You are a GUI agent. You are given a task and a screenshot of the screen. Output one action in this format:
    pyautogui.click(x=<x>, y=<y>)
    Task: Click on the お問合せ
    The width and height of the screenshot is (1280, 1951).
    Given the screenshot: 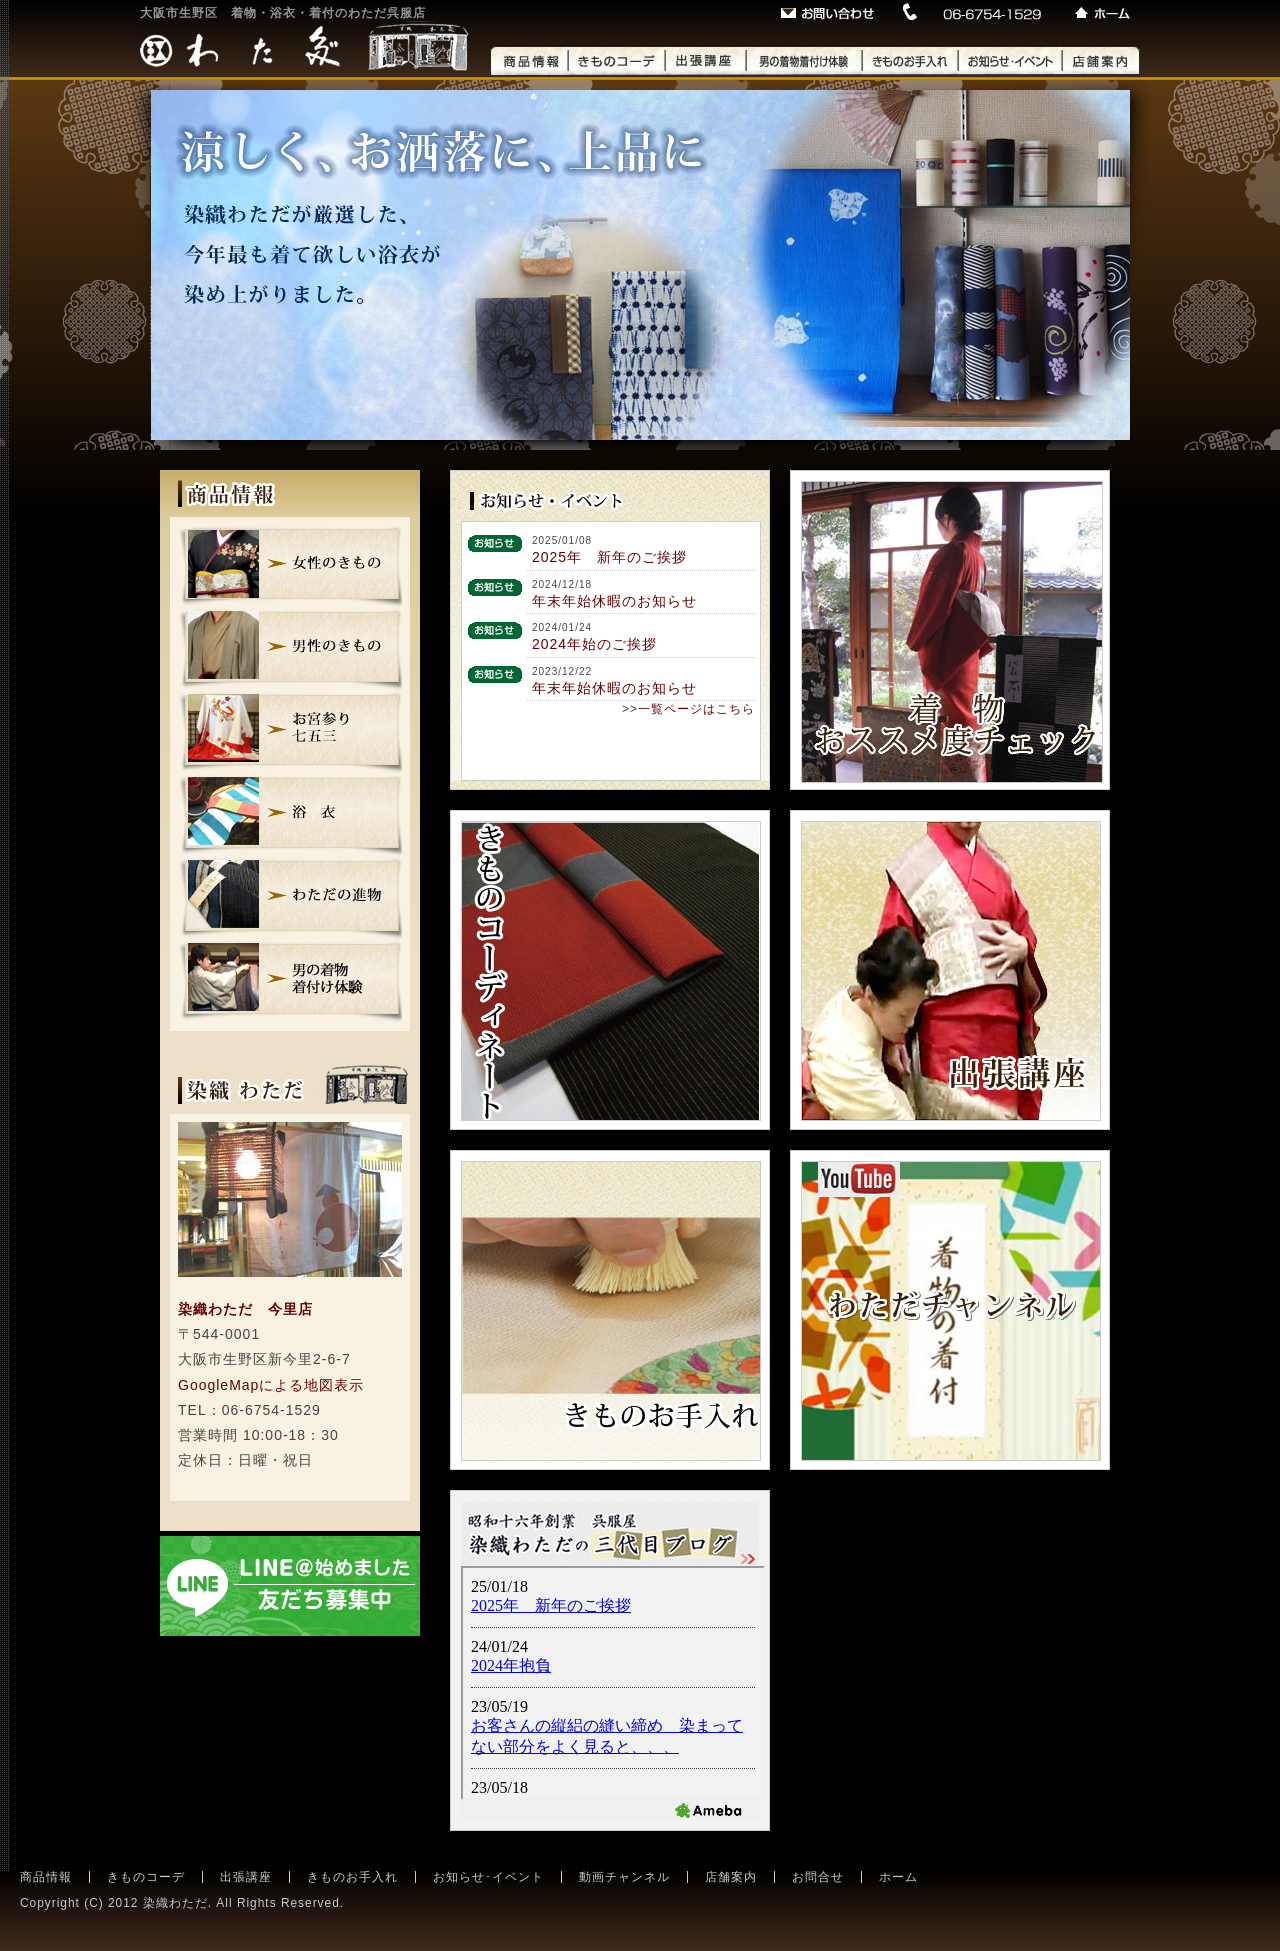 What is the action you would take?
    pyautogui.click(x=818, y=1877)
    